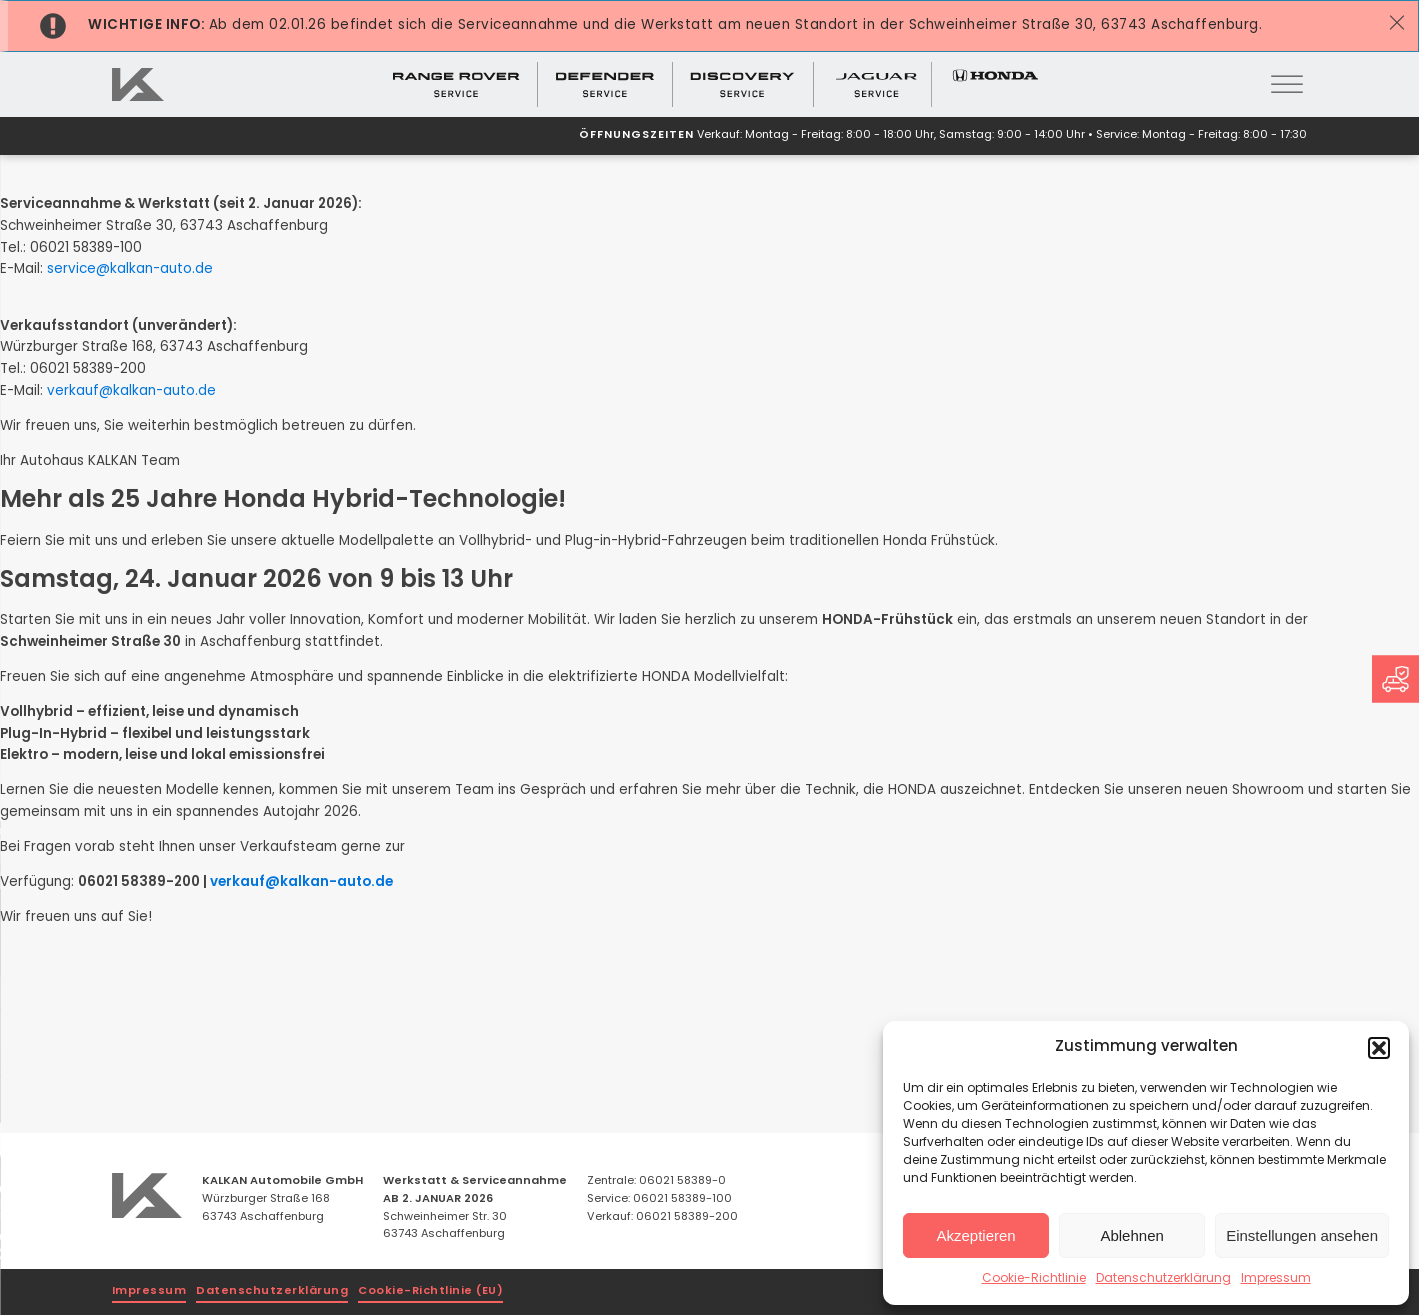  What do you see at coordinates (975, 1235) in the screenshot?
I see `Akzeptieren` at bounding box center [975, 1235].